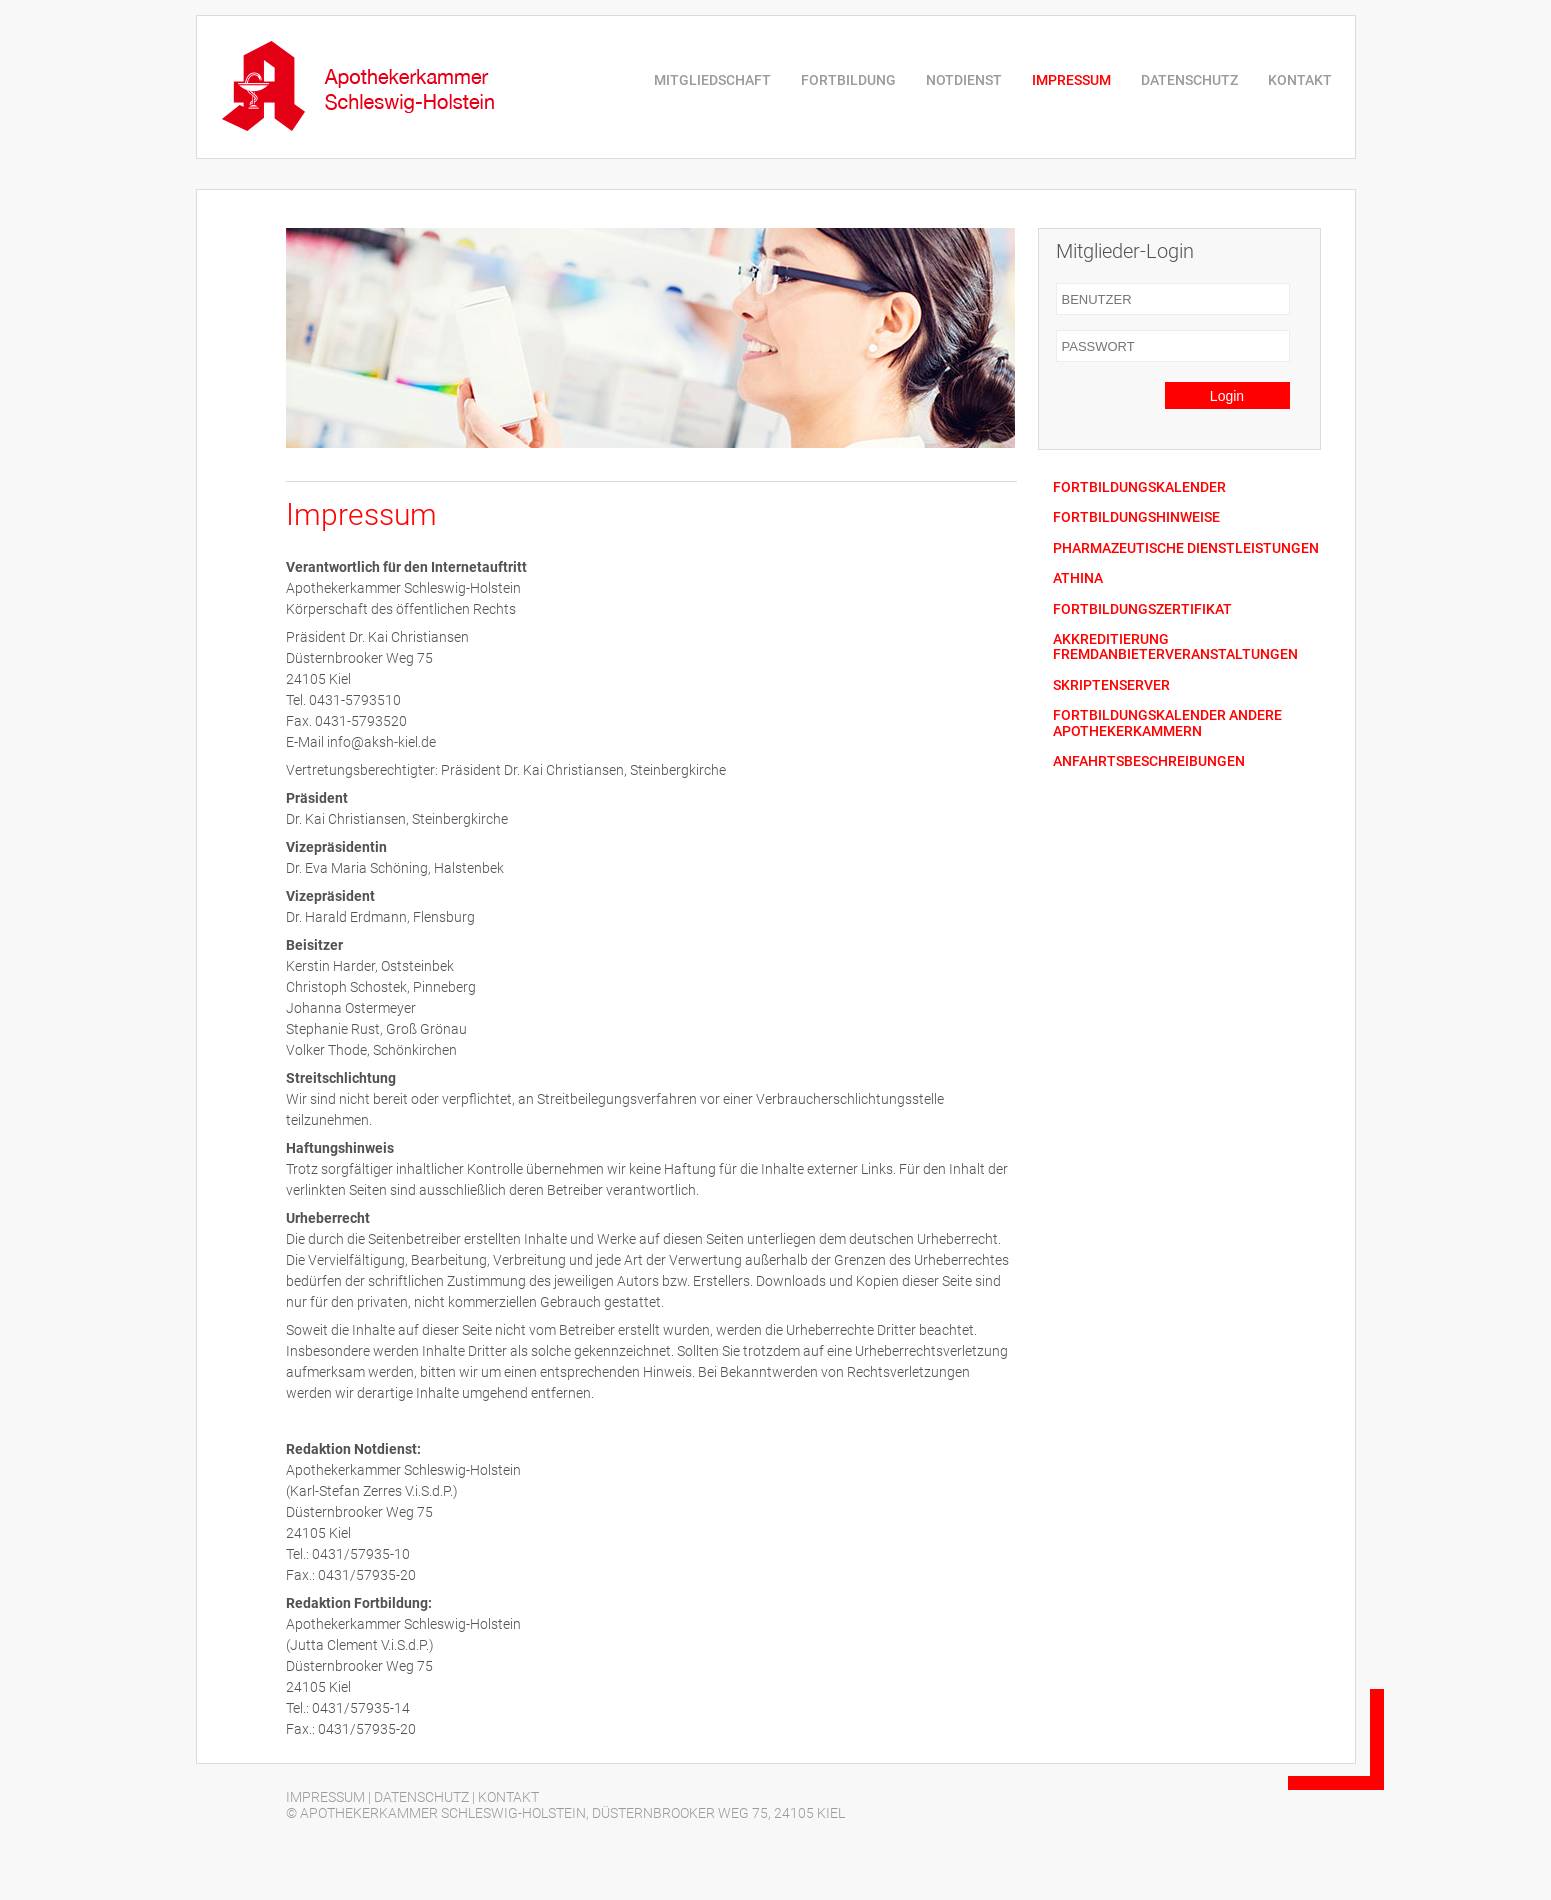 The image size is (1551, 1900). What do you see at coordinates (848, 80) in the screenshot?
I see `FORTBILDUNG` at bounding box center [848, 80].